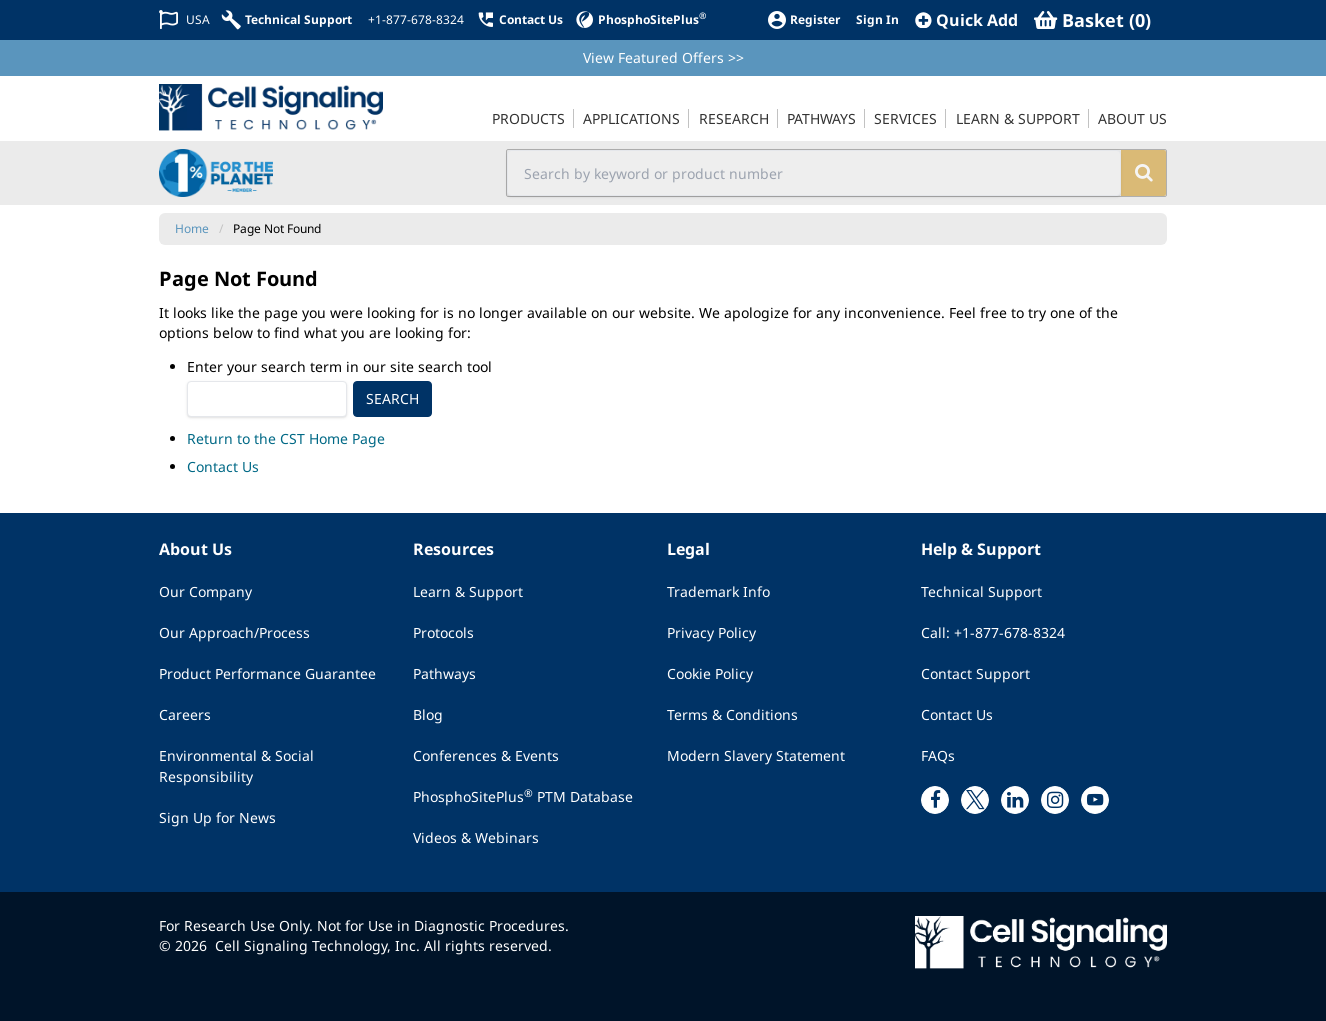  Describe the element at coordinates (1095, 800) in the screenshot. I see `[youtube link]` at that location.